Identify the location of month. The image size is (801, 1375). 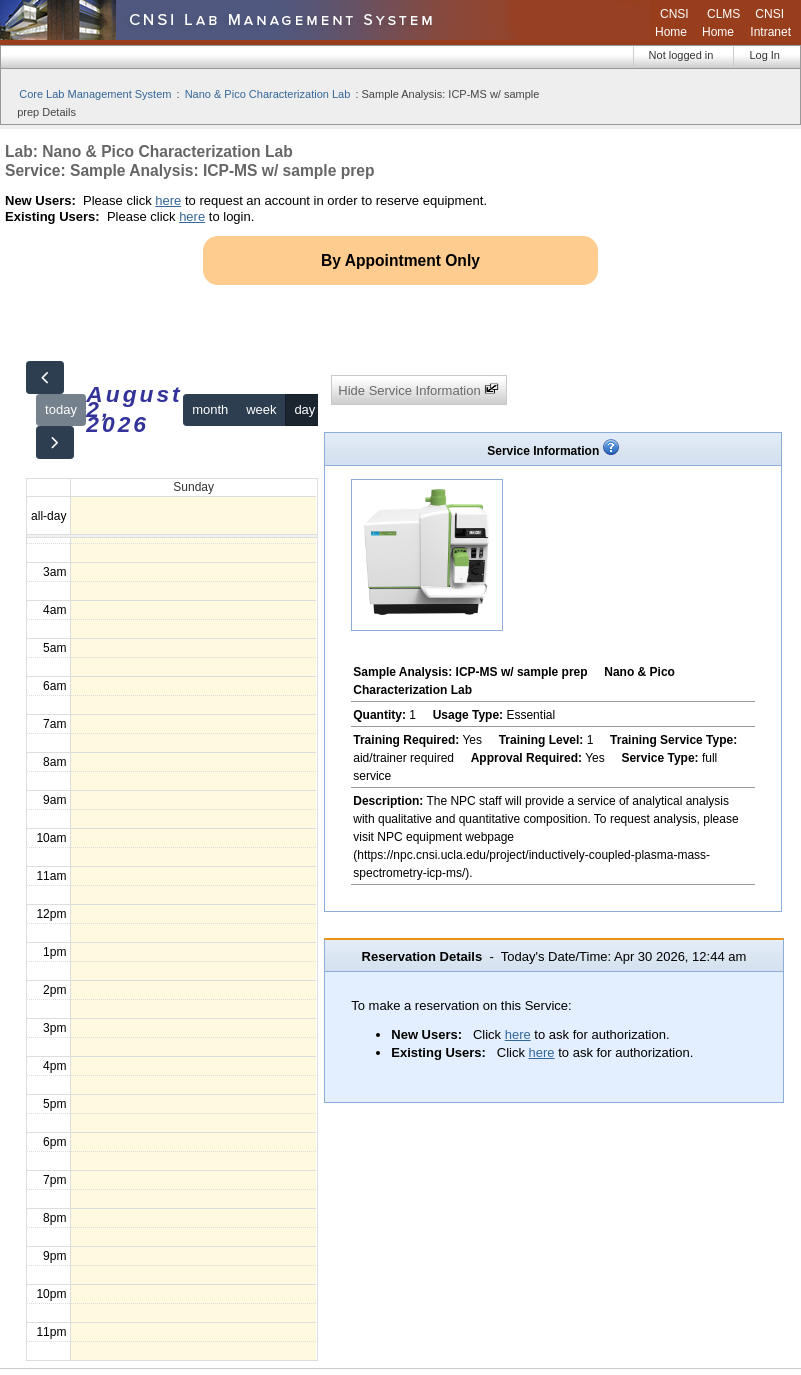
(210, 409).